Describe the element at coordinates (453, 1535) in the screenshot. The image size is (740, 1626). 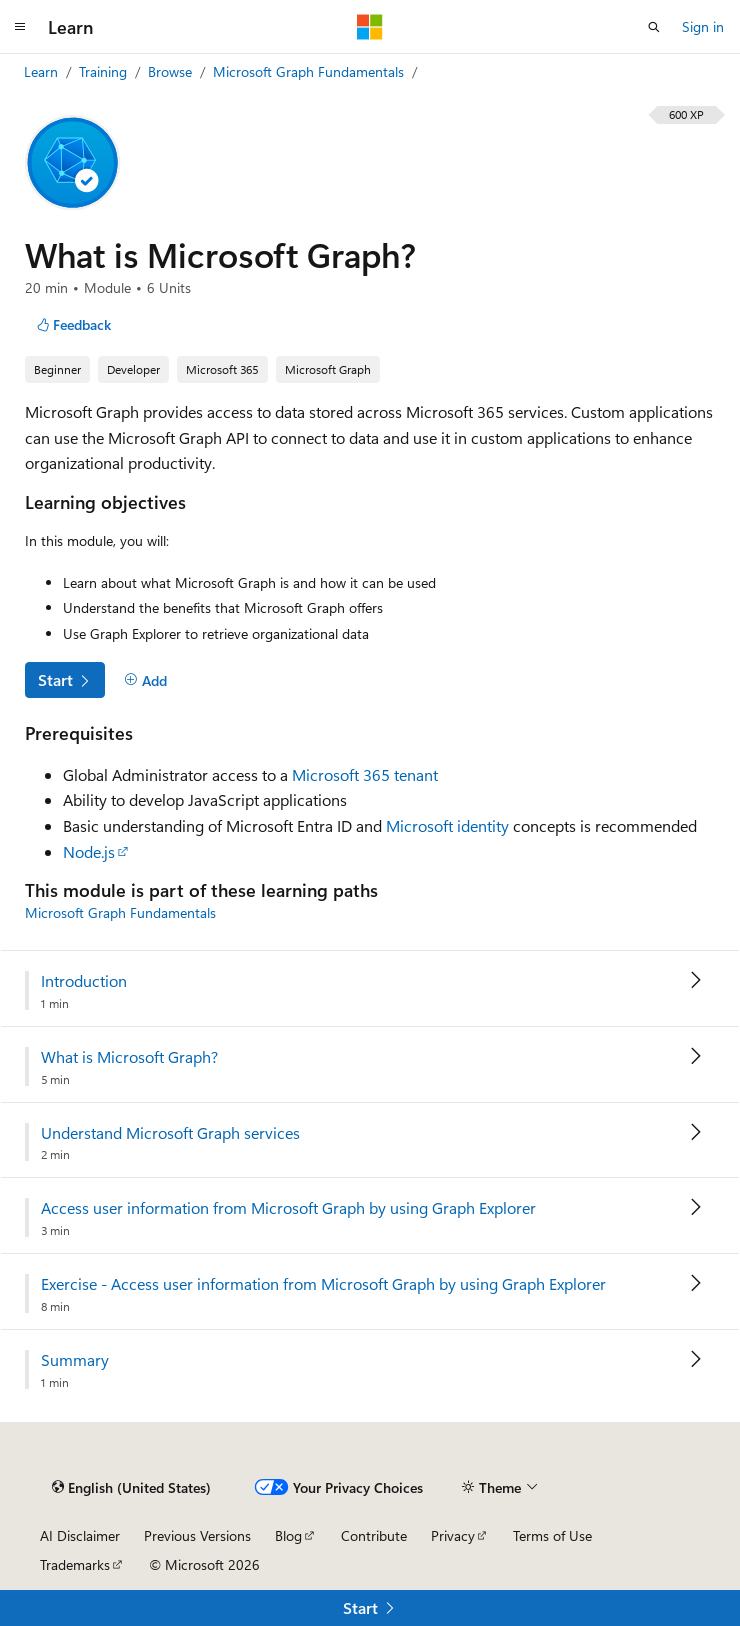
I see `Privacy` at that location.